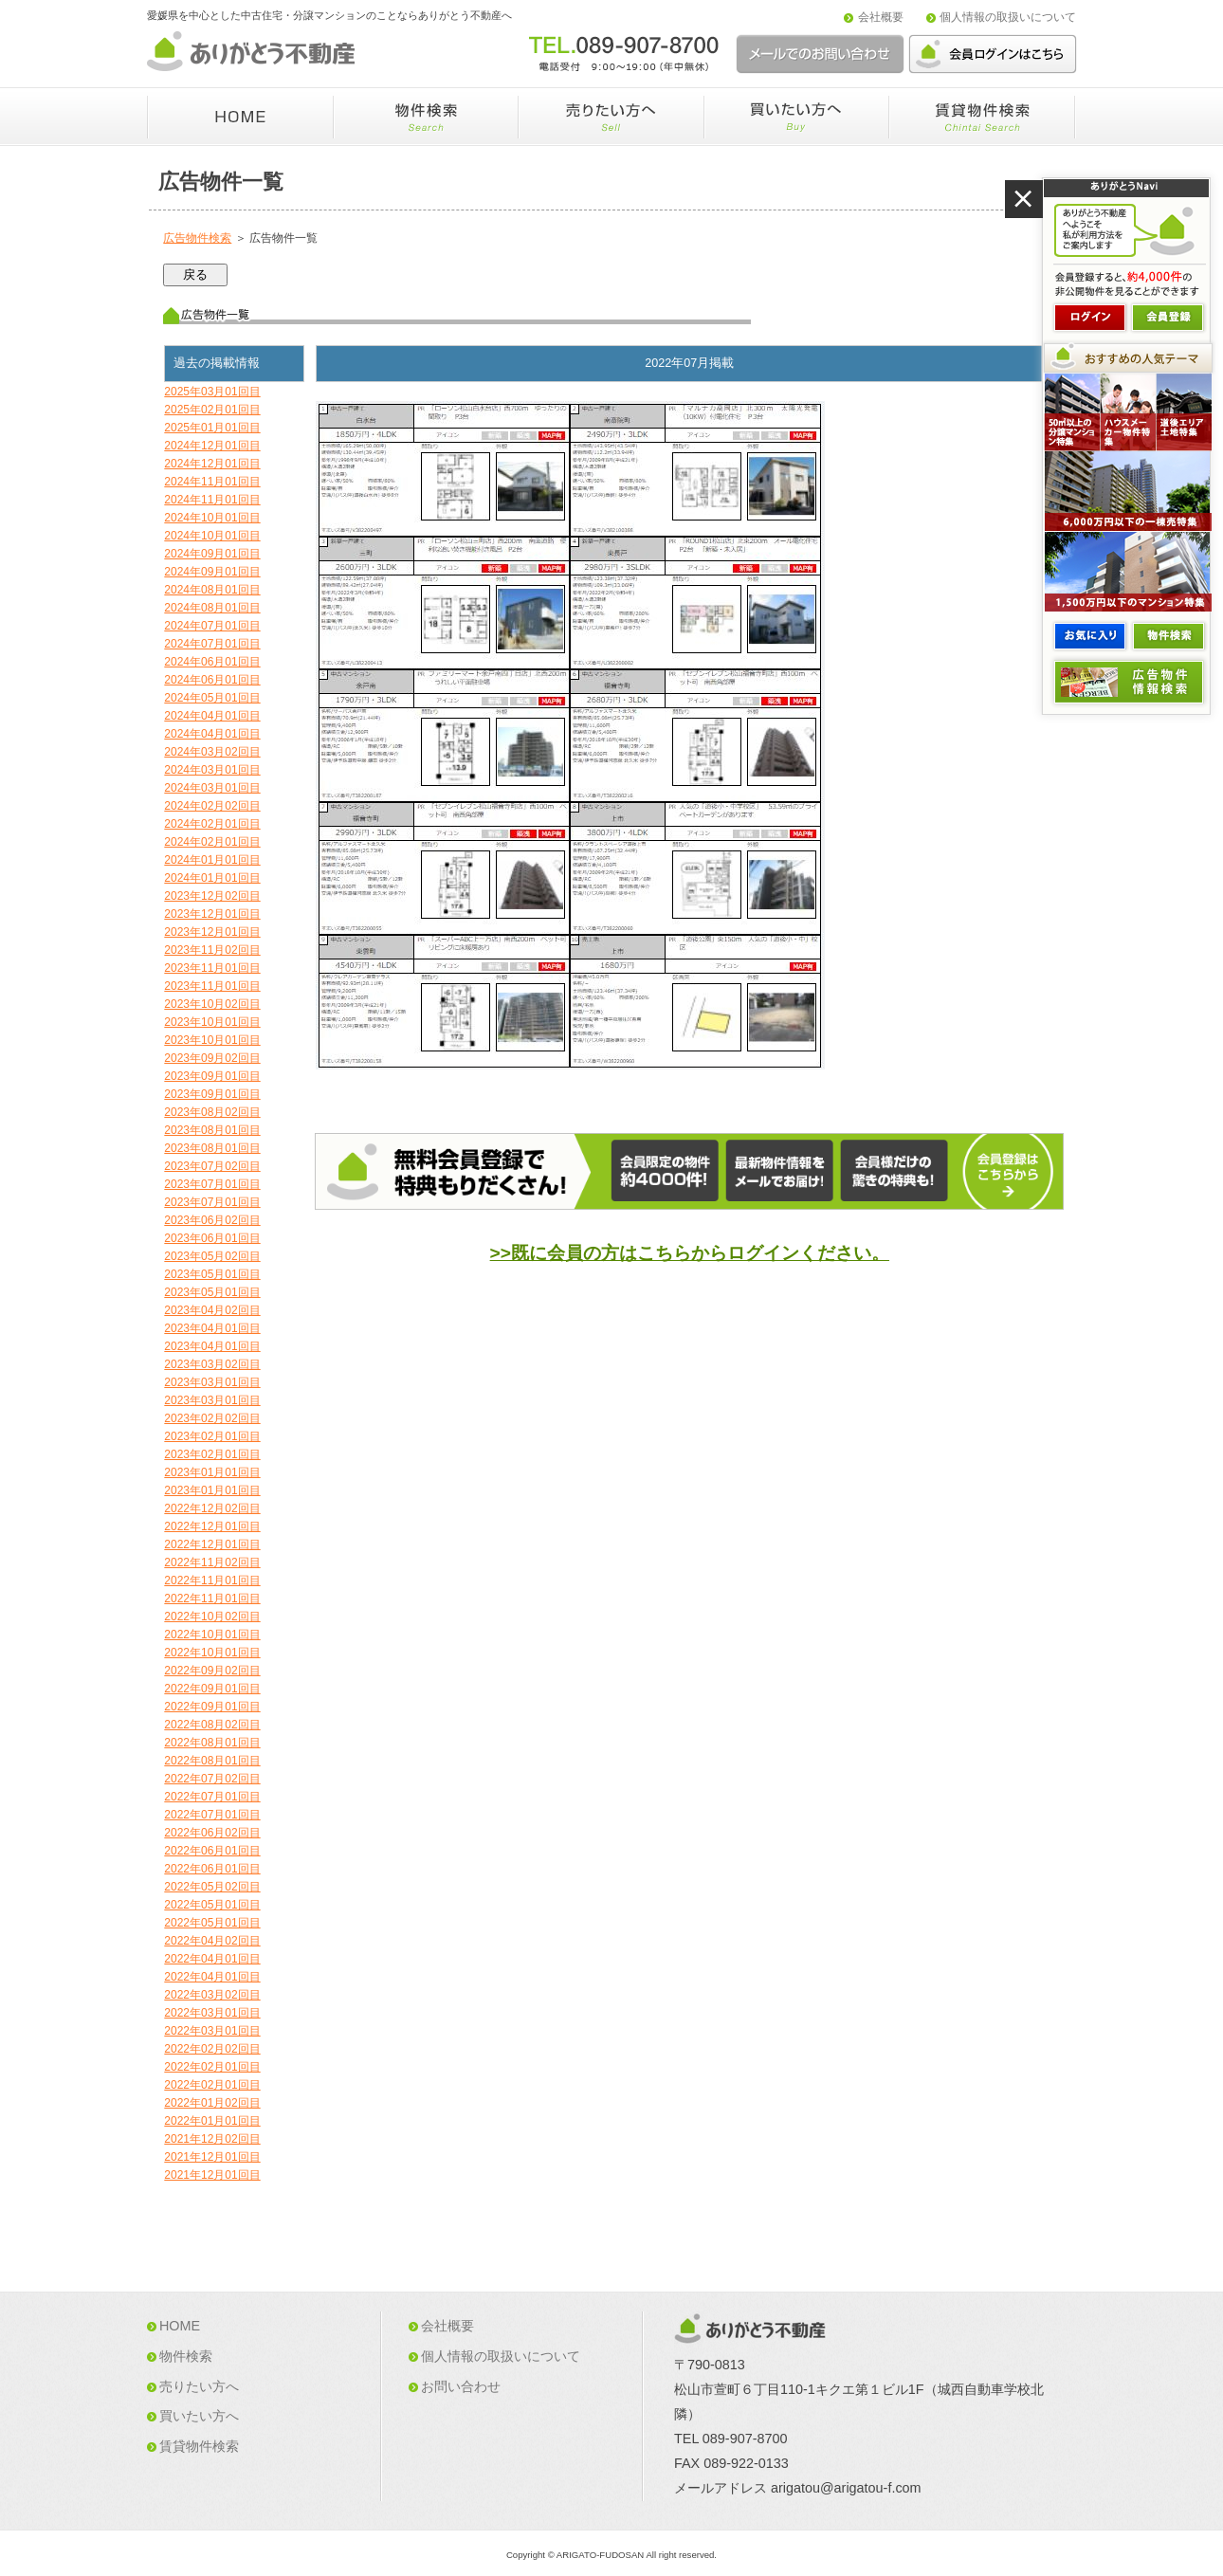  What do you see at coordinates (212, 1022) in the screenshot?
I see `2023年10月01回目` at bounding box center [212, 1022].